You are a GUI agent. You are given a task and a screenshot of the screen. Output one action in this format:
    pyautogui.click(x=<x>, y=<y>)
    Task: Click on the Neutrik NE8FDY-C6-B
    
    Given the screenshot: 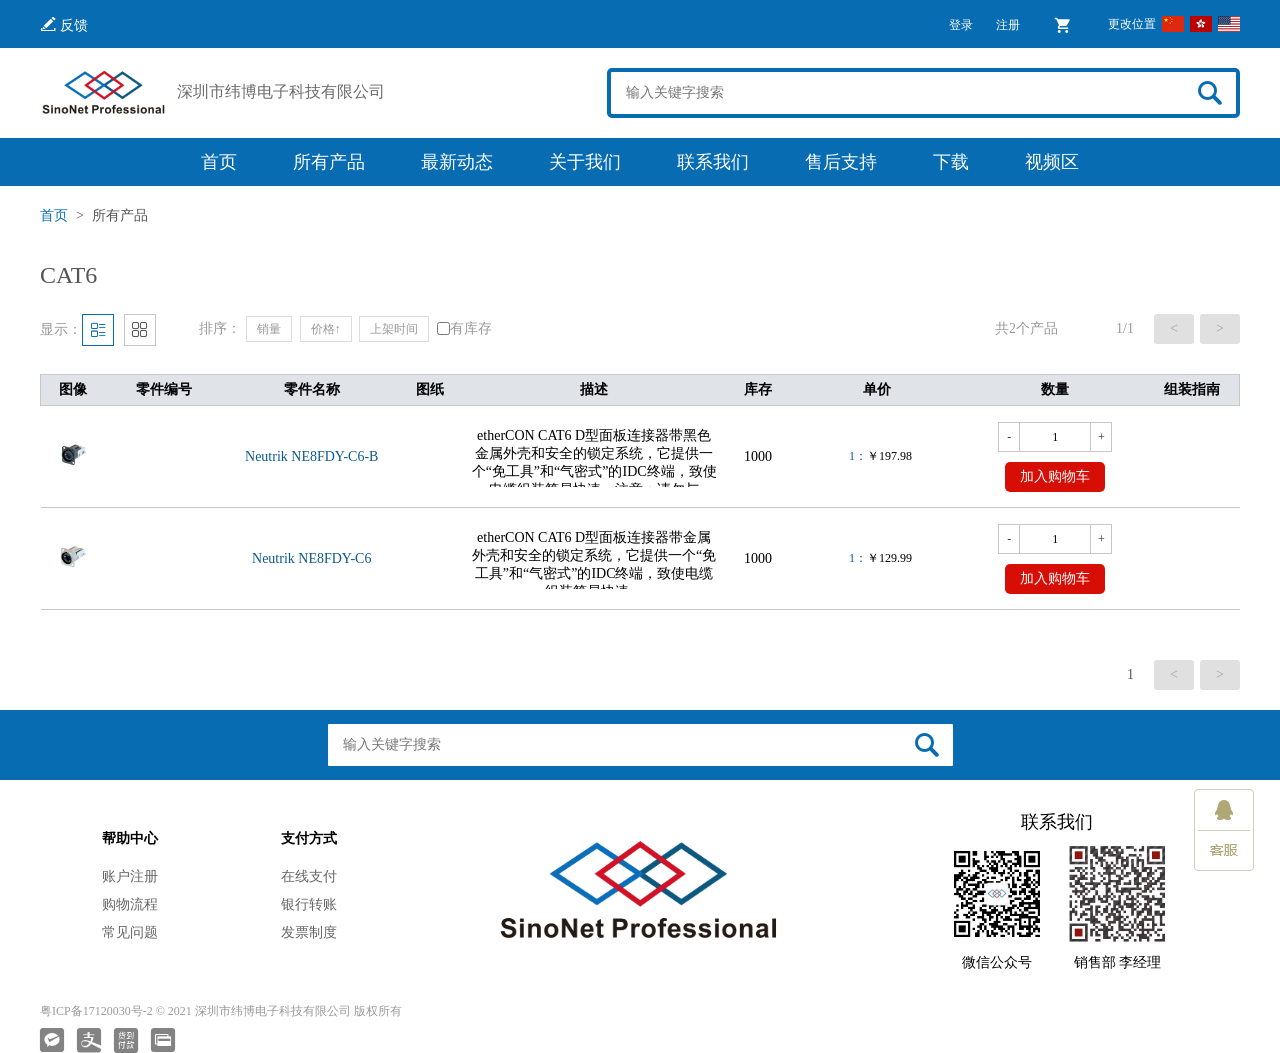 What is the action you would take?
    pyautogui.click(x=311, y=456)
    